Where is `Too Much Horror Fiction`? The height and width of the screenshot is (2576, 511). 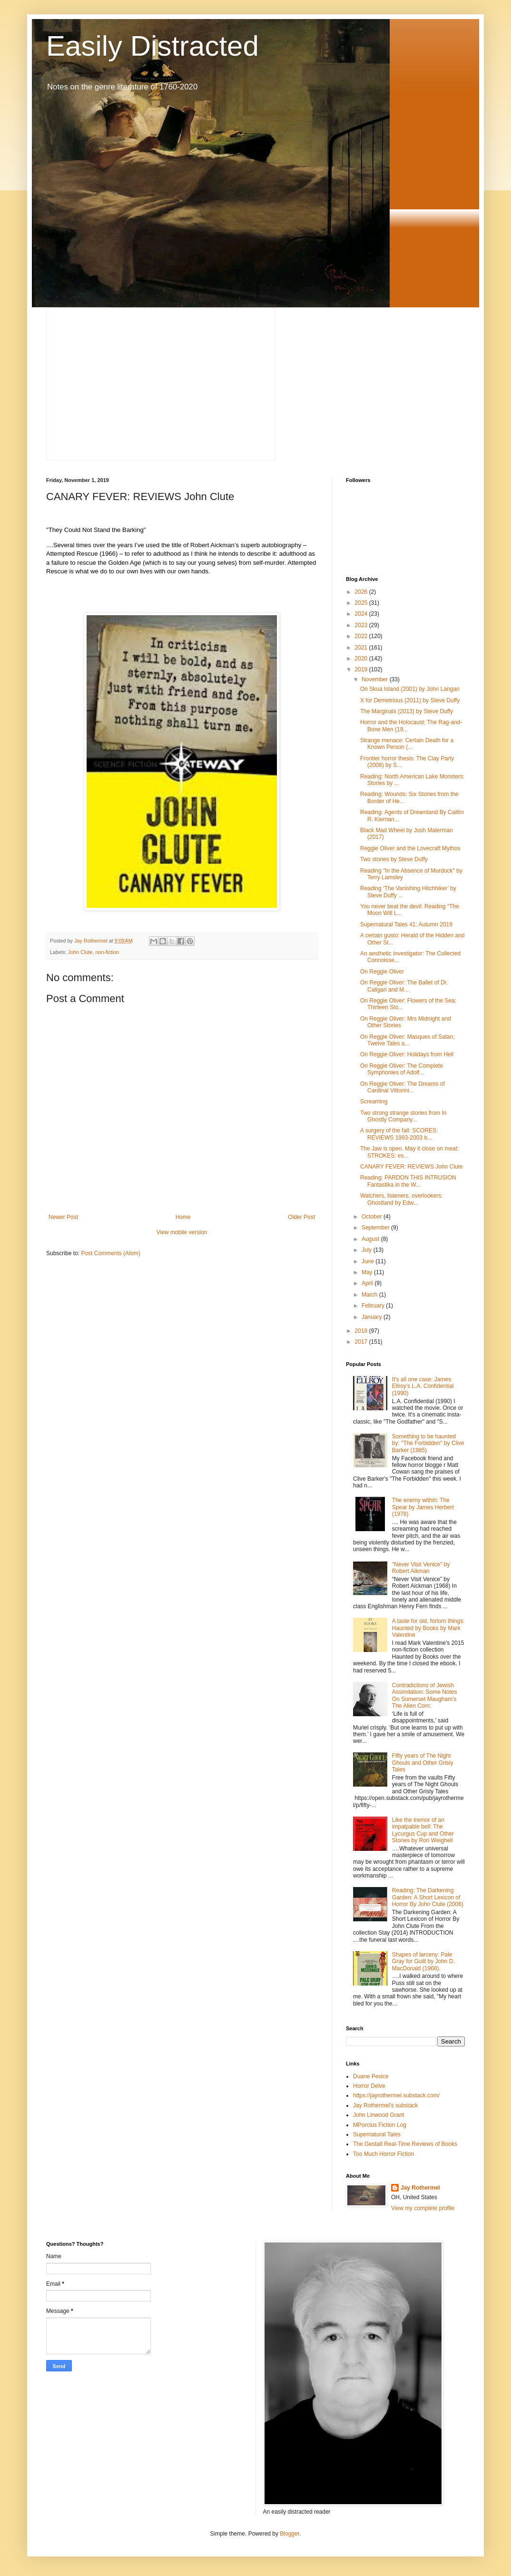
Too Much Horror Fiction is located at coordinates (383, 2154).